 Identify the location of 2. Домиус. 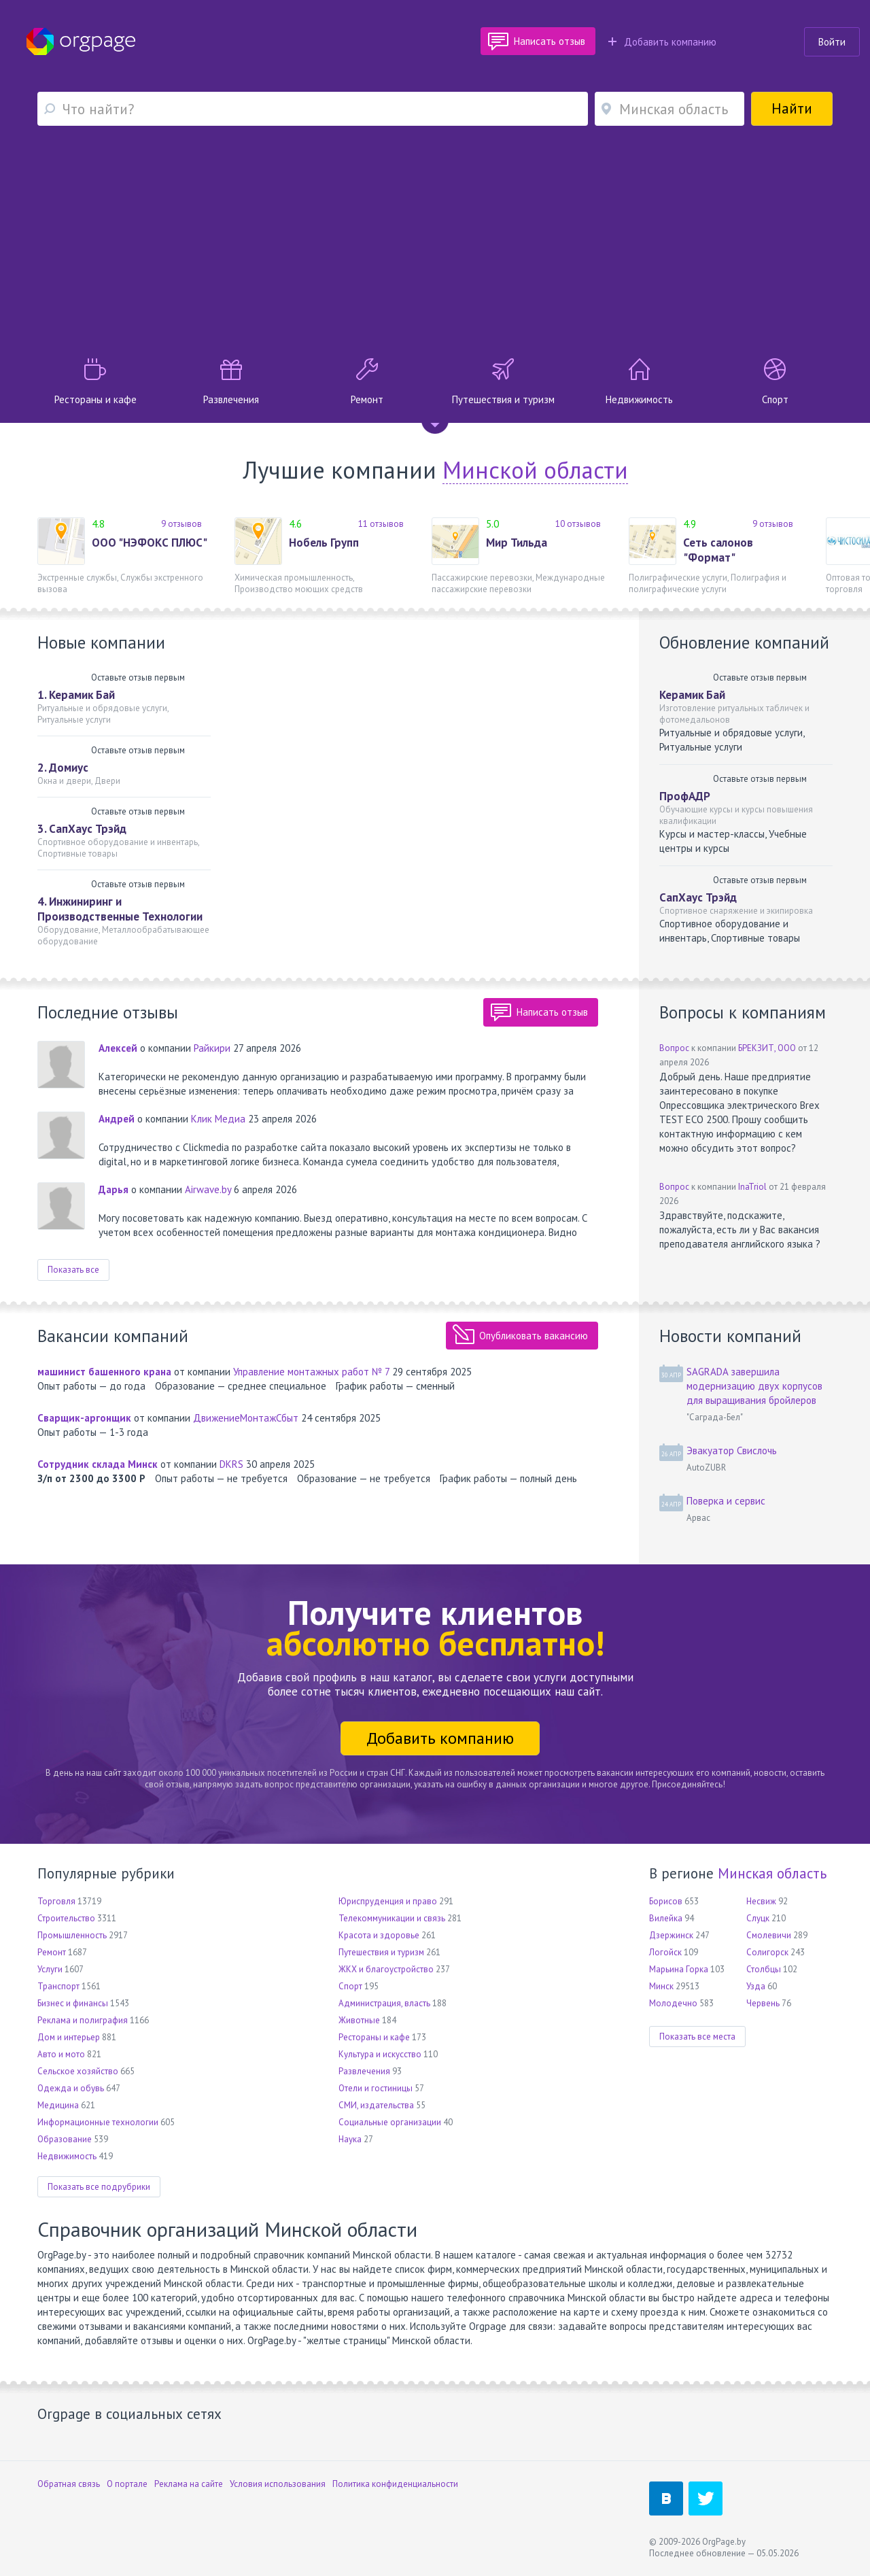
(62, 767).